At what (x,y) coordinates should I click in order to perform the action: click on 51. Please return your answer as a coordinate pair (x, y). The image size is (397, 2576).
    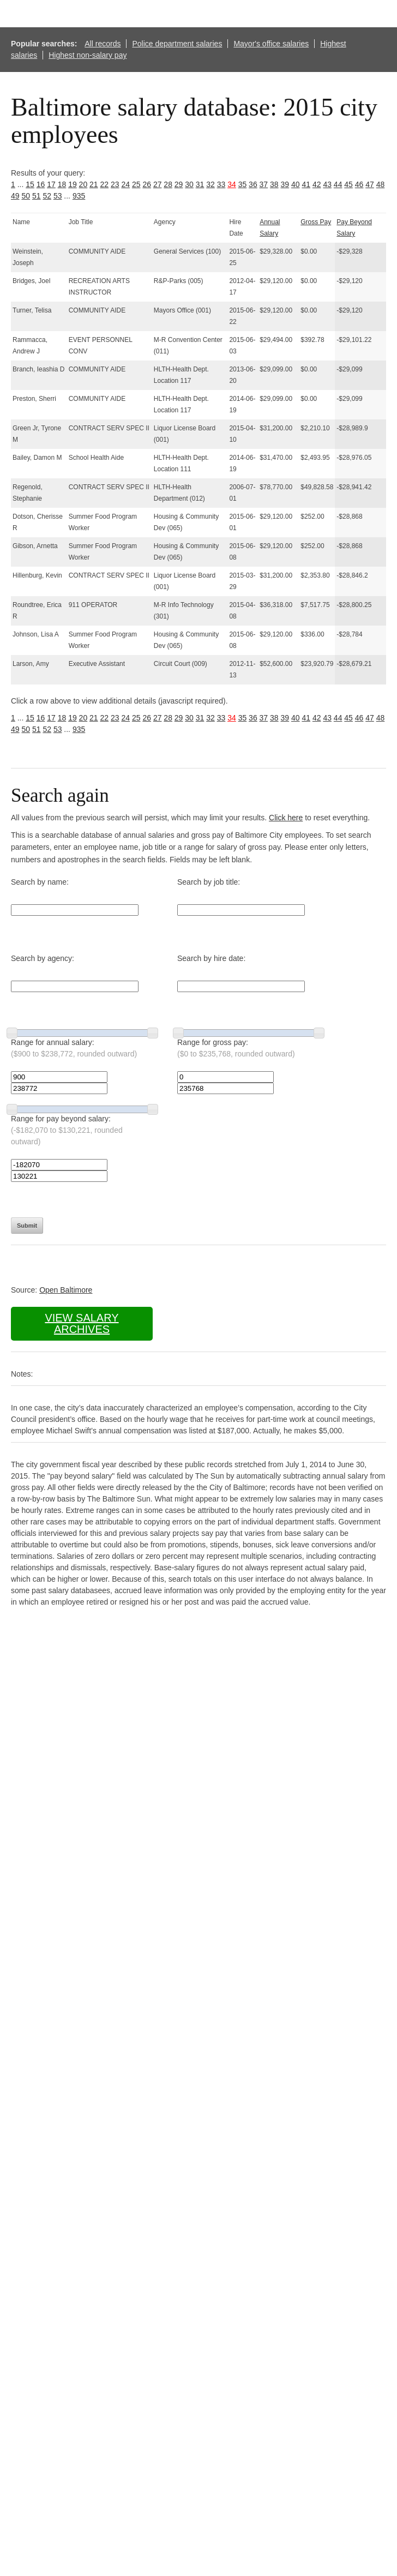
    Looking at the image, I should click on (36, 195).